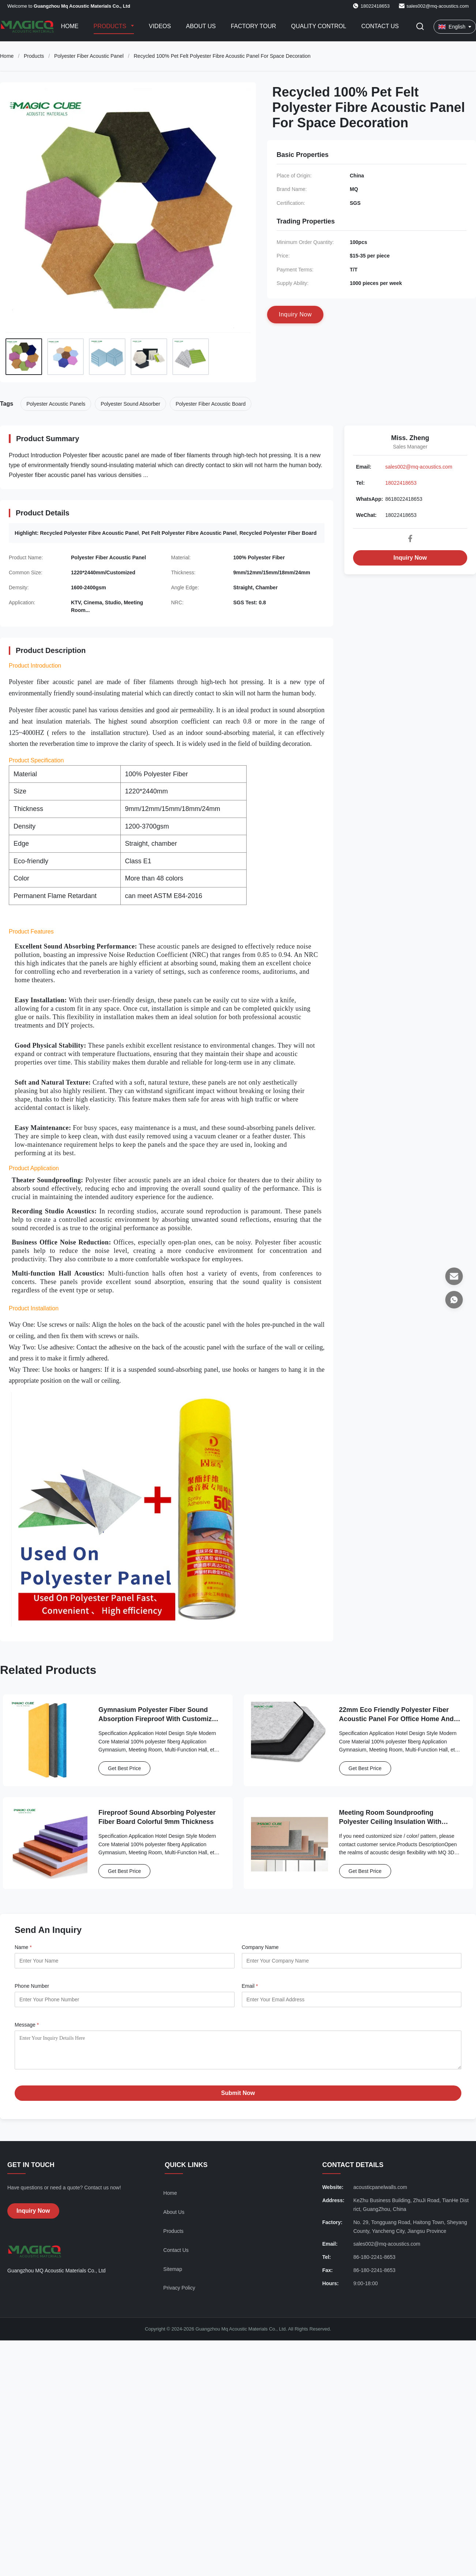 This screenshot has height=2576, width=476. I want to click on Phone Number, so click(32, 1986).